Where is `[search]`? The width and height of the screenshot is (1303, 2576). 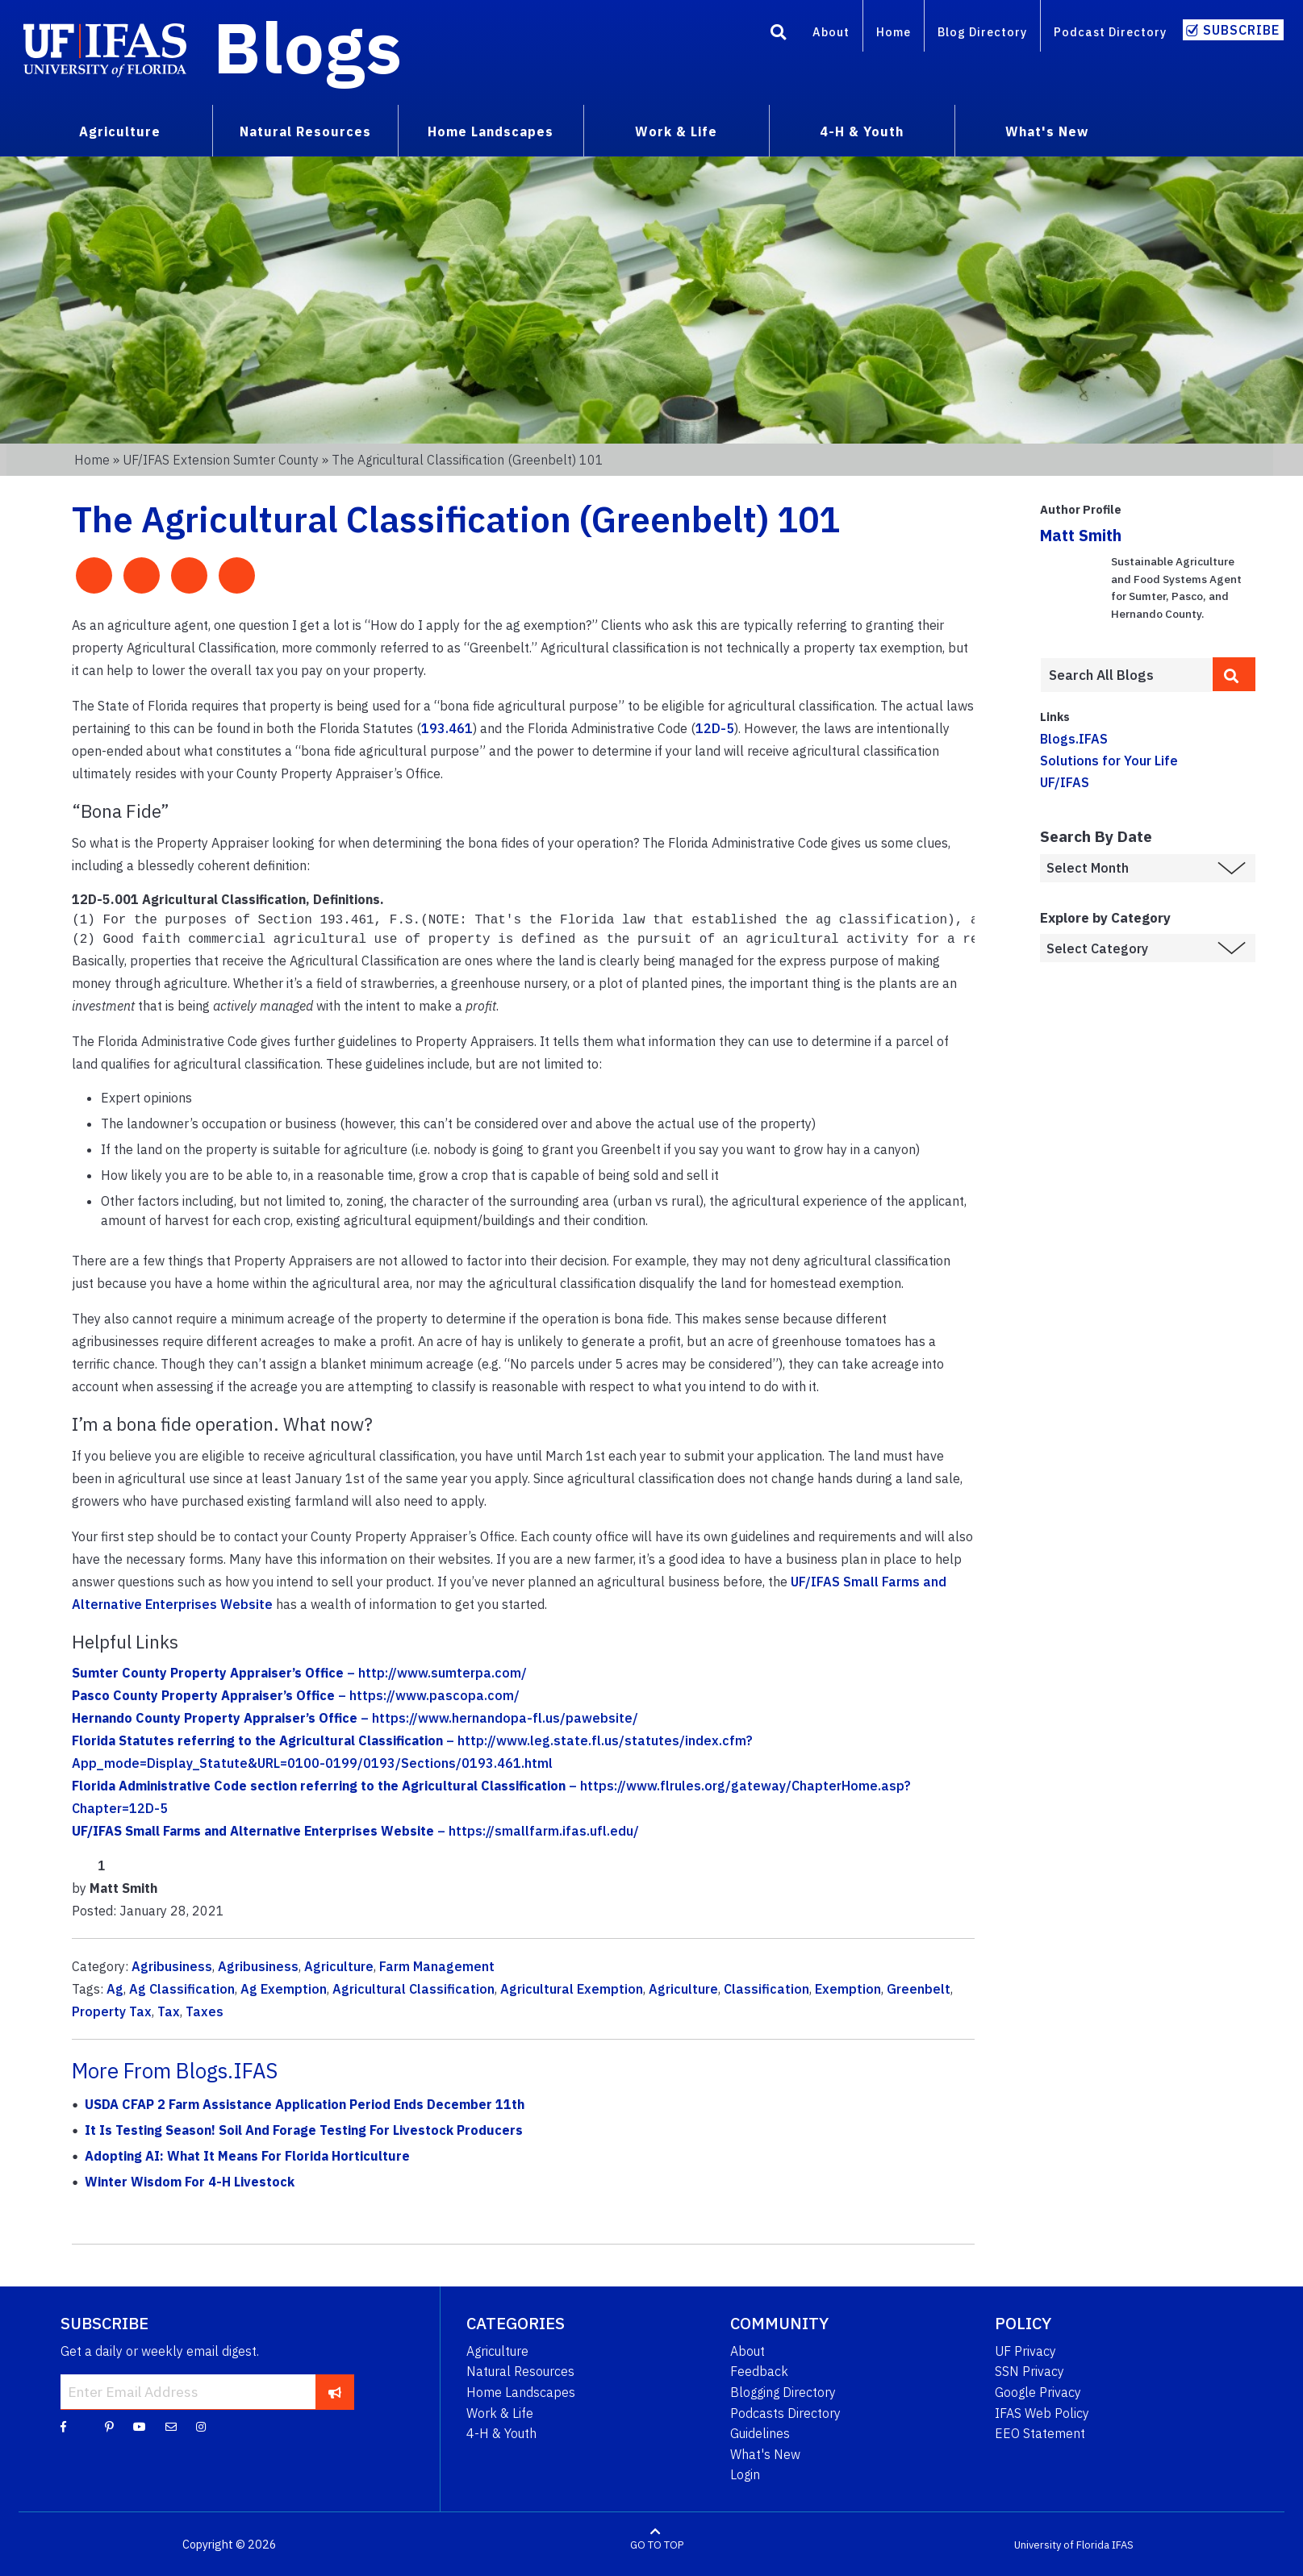
[search] is located at coordinates (1234, 674).